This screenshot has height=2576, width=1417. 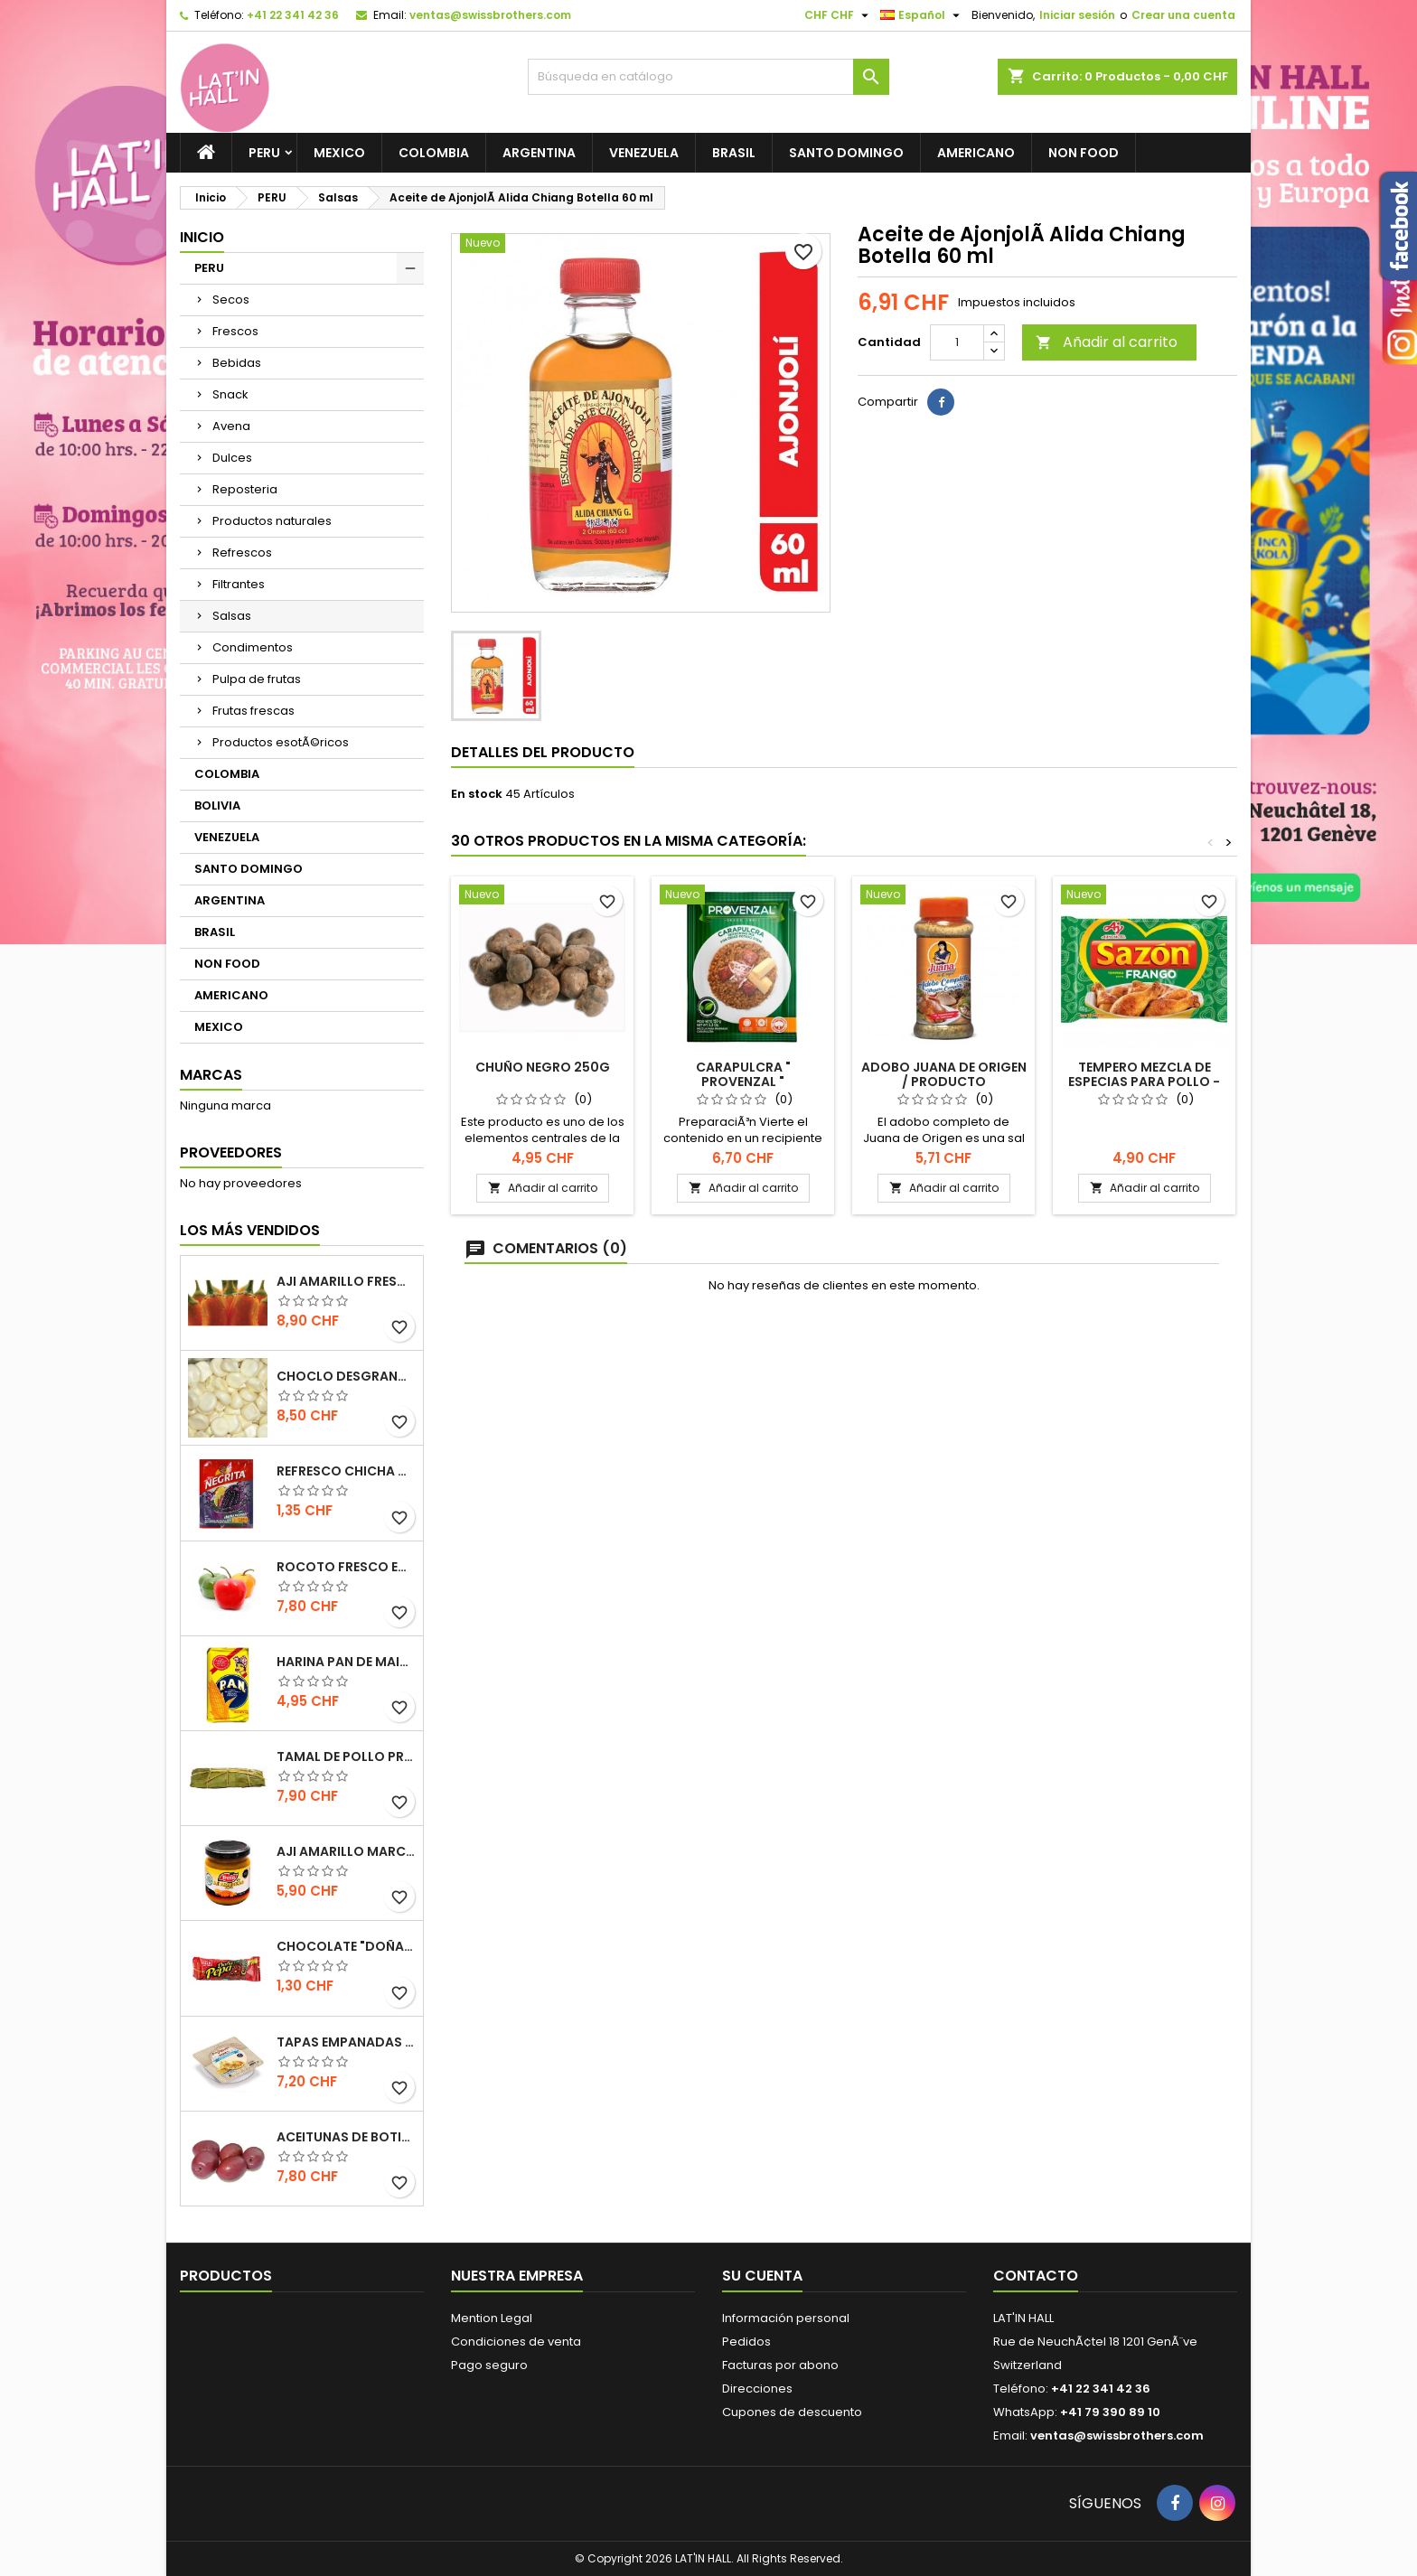 What do you see at coordinates (346, 1851) in the screenshot?
I see `Aji Amarillo marca Tresa 205gr` at bounding box center [346, 1851].